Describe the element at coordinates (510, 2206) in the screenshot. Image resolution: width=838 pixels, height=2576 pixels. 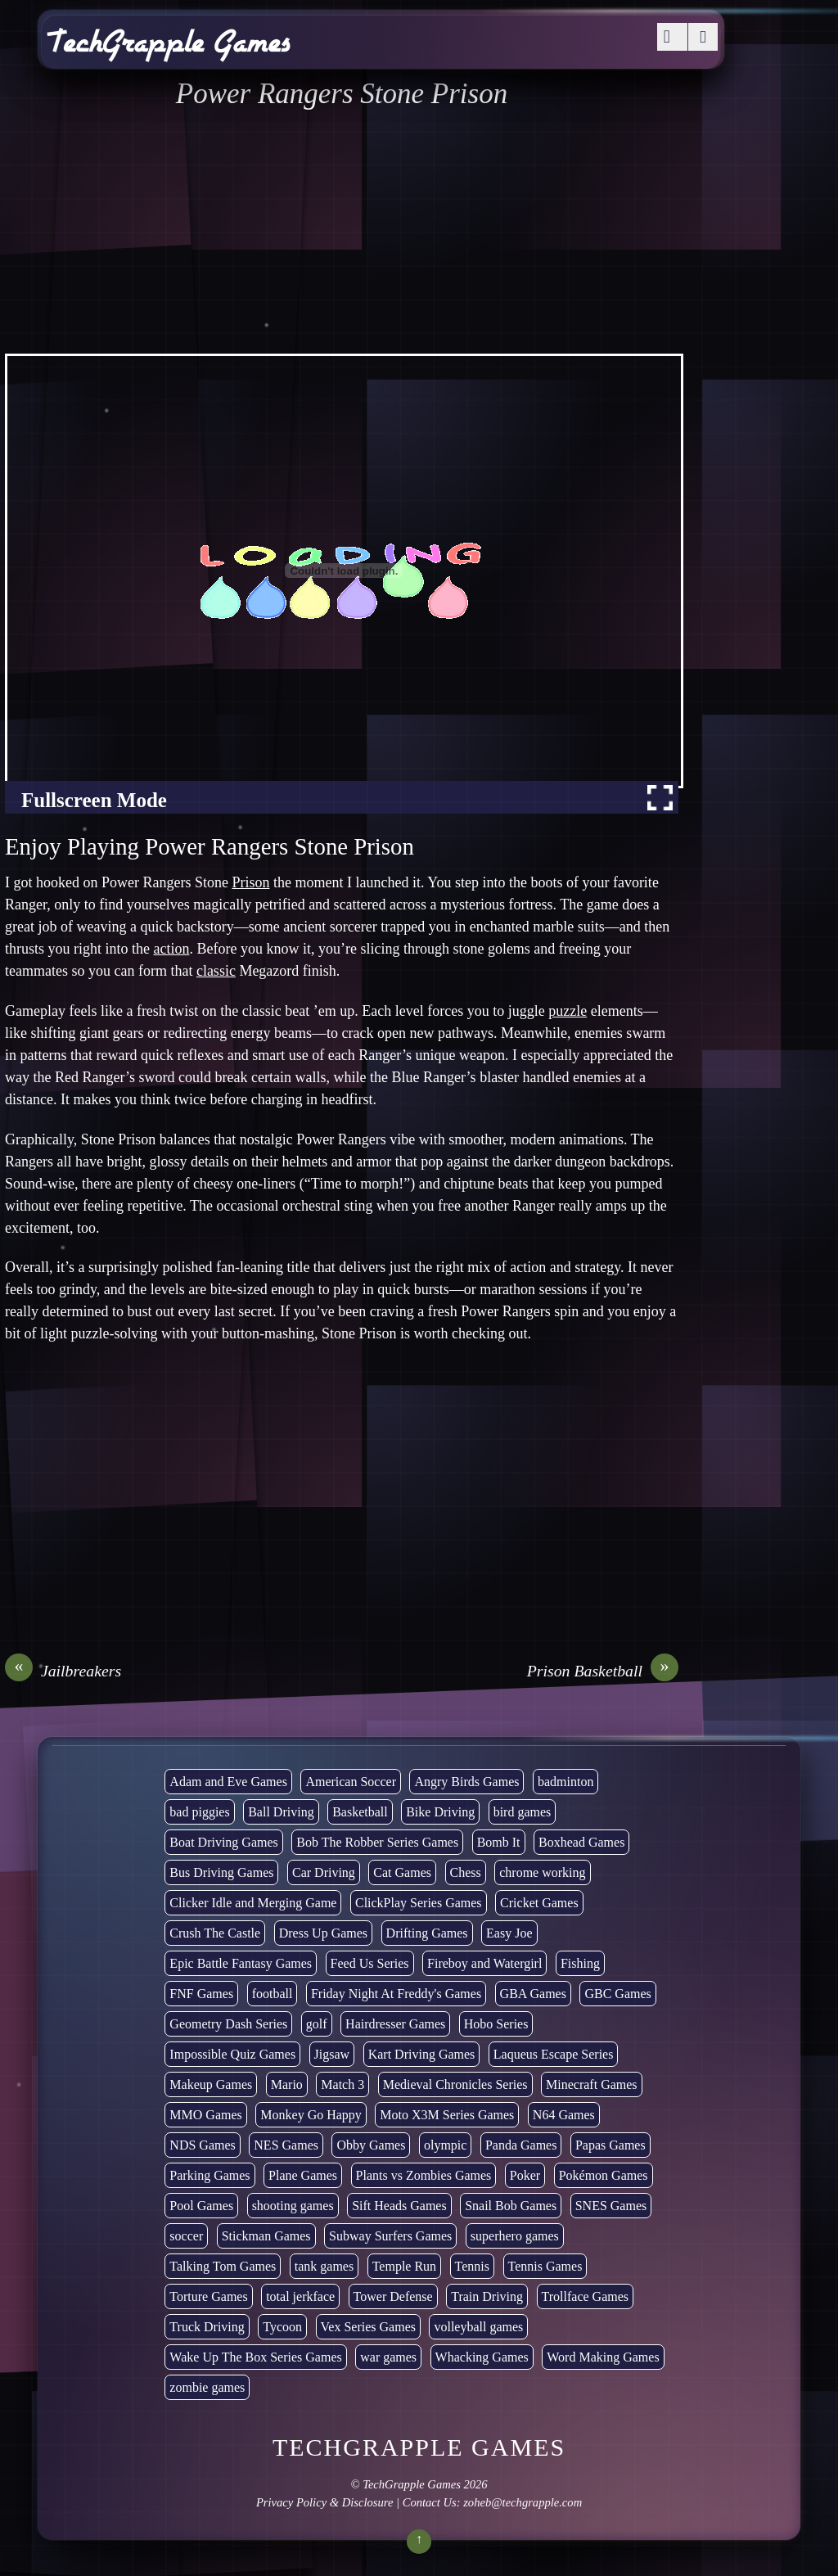
I see `Snail Bob Games [Snail Bob Games (8 items)]` at that location.